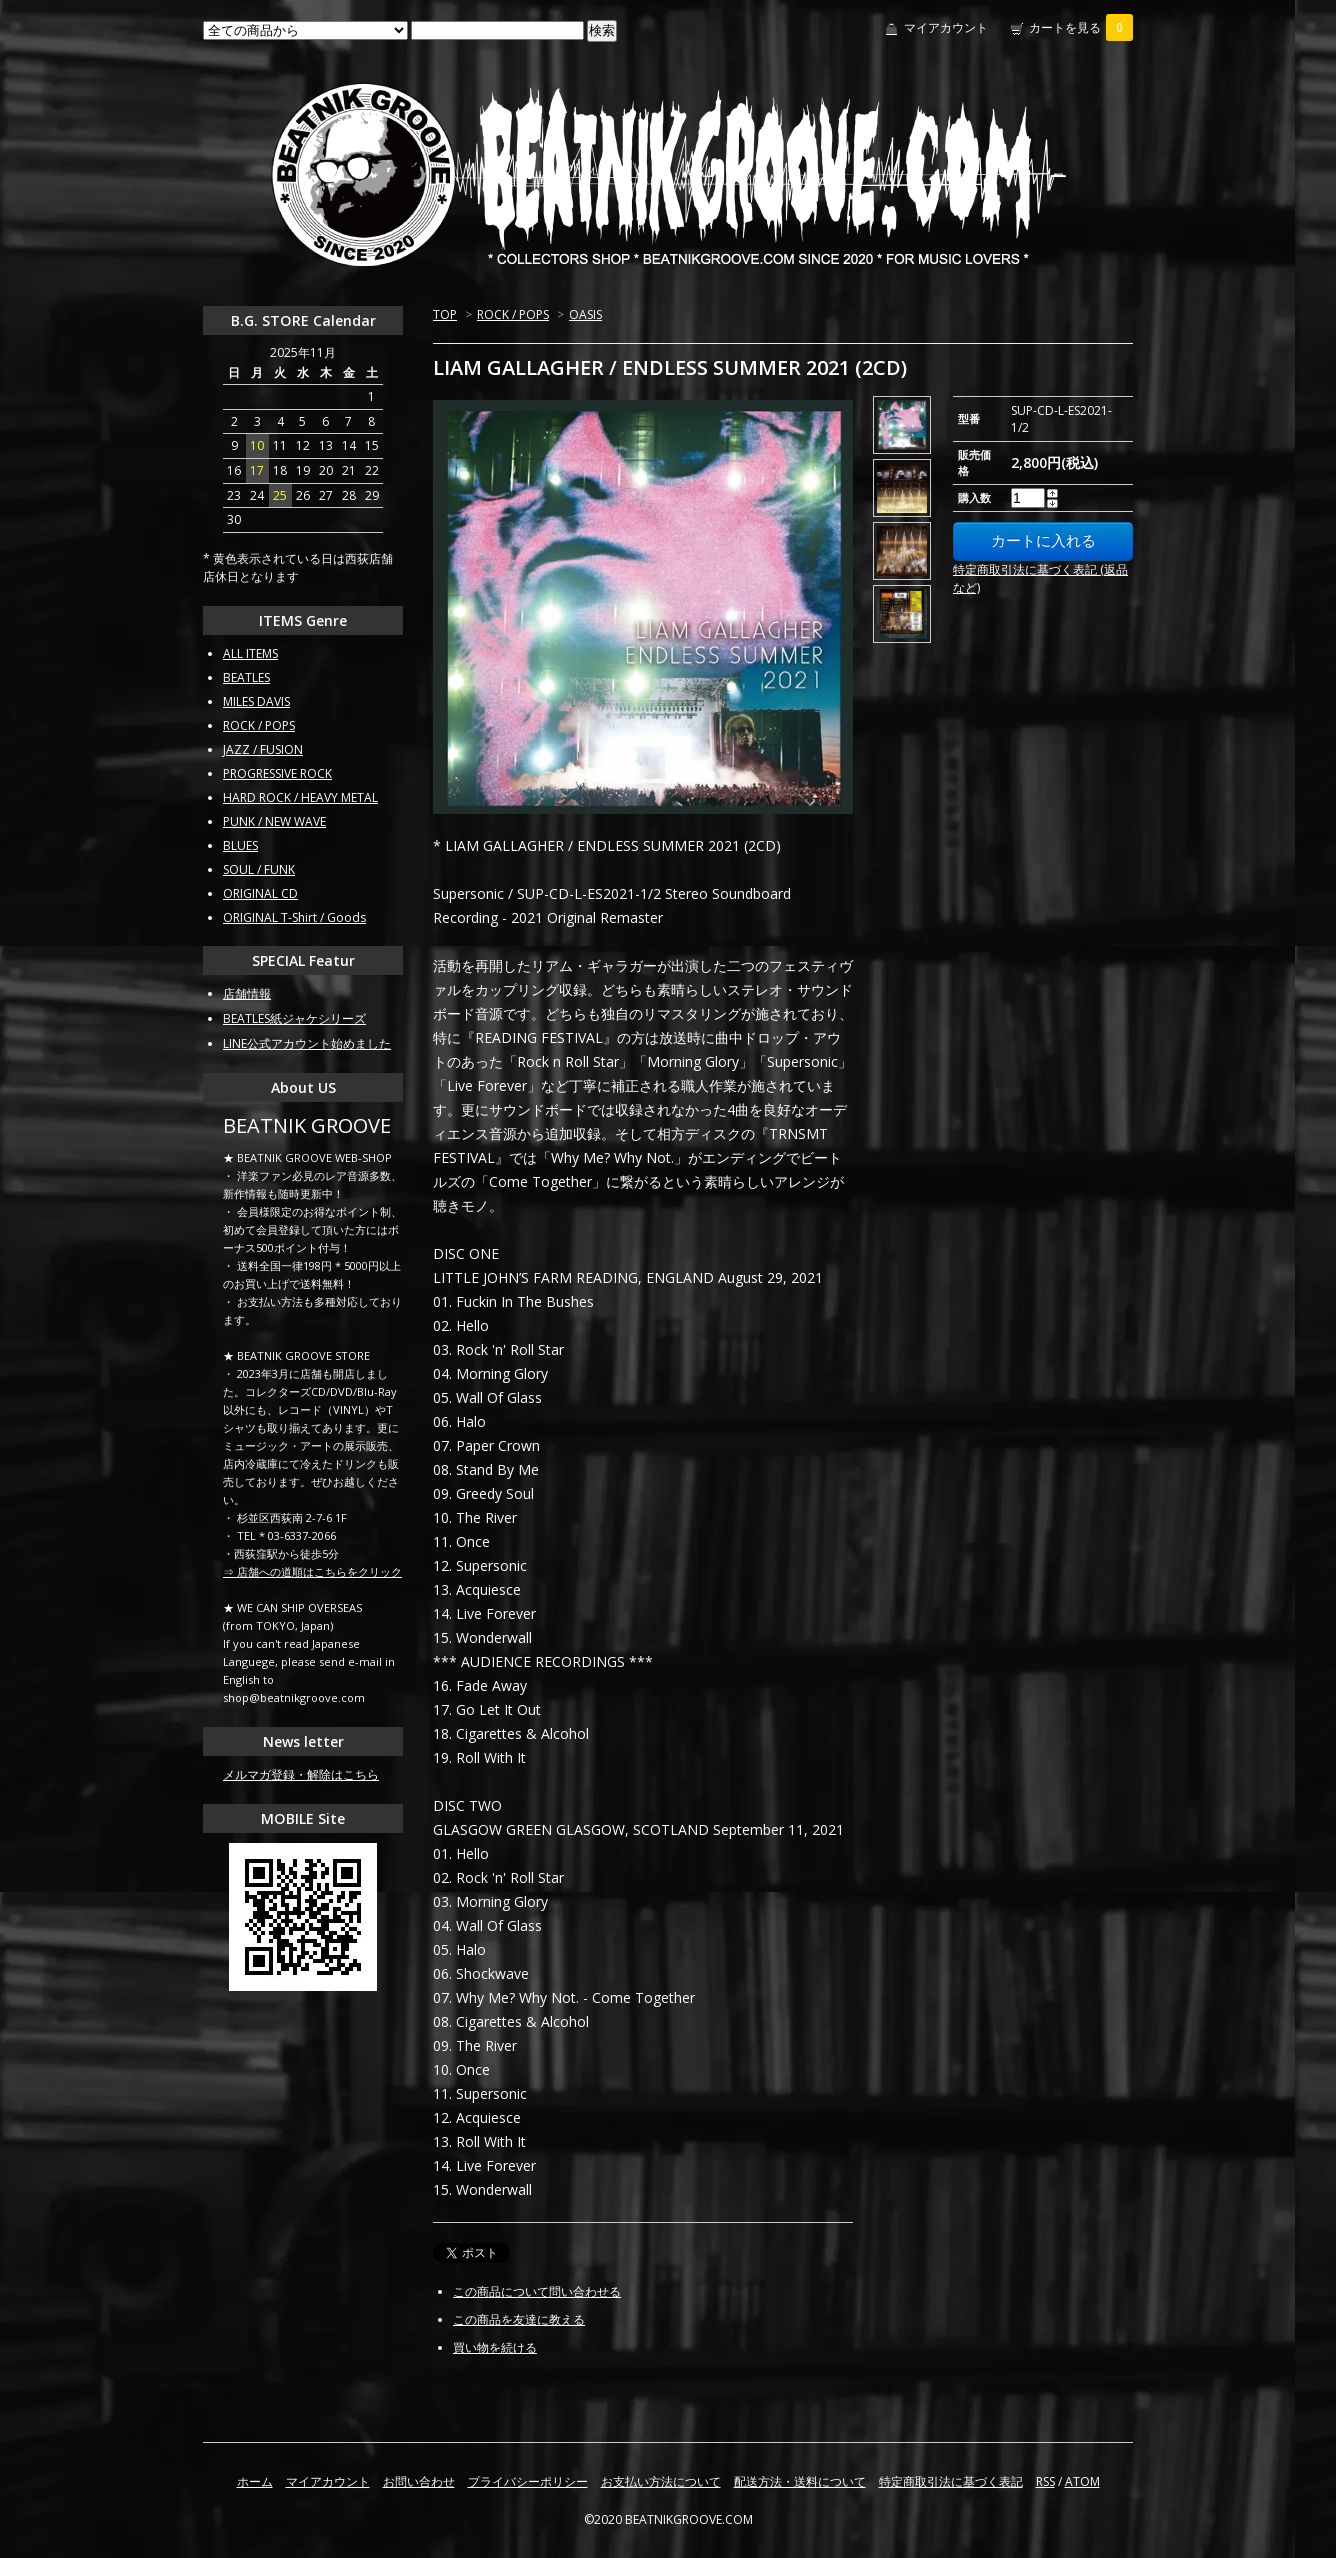 Image resolution: width=1336 pixels, height=2558 pixels. Describe the element at coordinates (277, 773) in the screenshot. I see `PROGRESSIVE ROCK` at that location.